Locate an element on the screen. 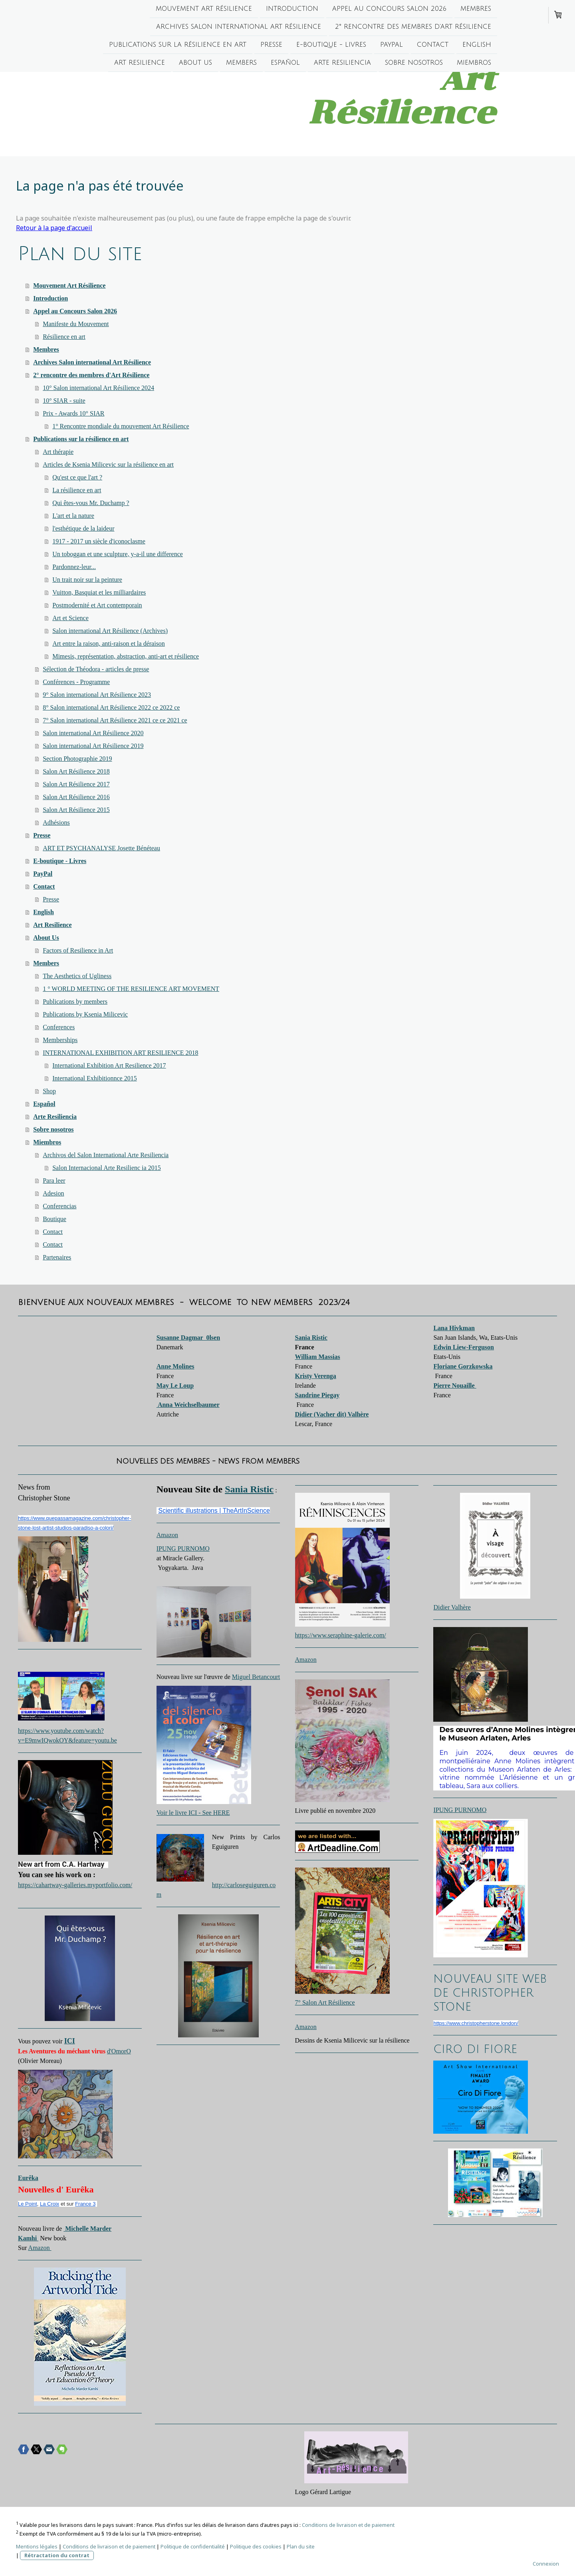  Presse is located at coordinates (271, 46).